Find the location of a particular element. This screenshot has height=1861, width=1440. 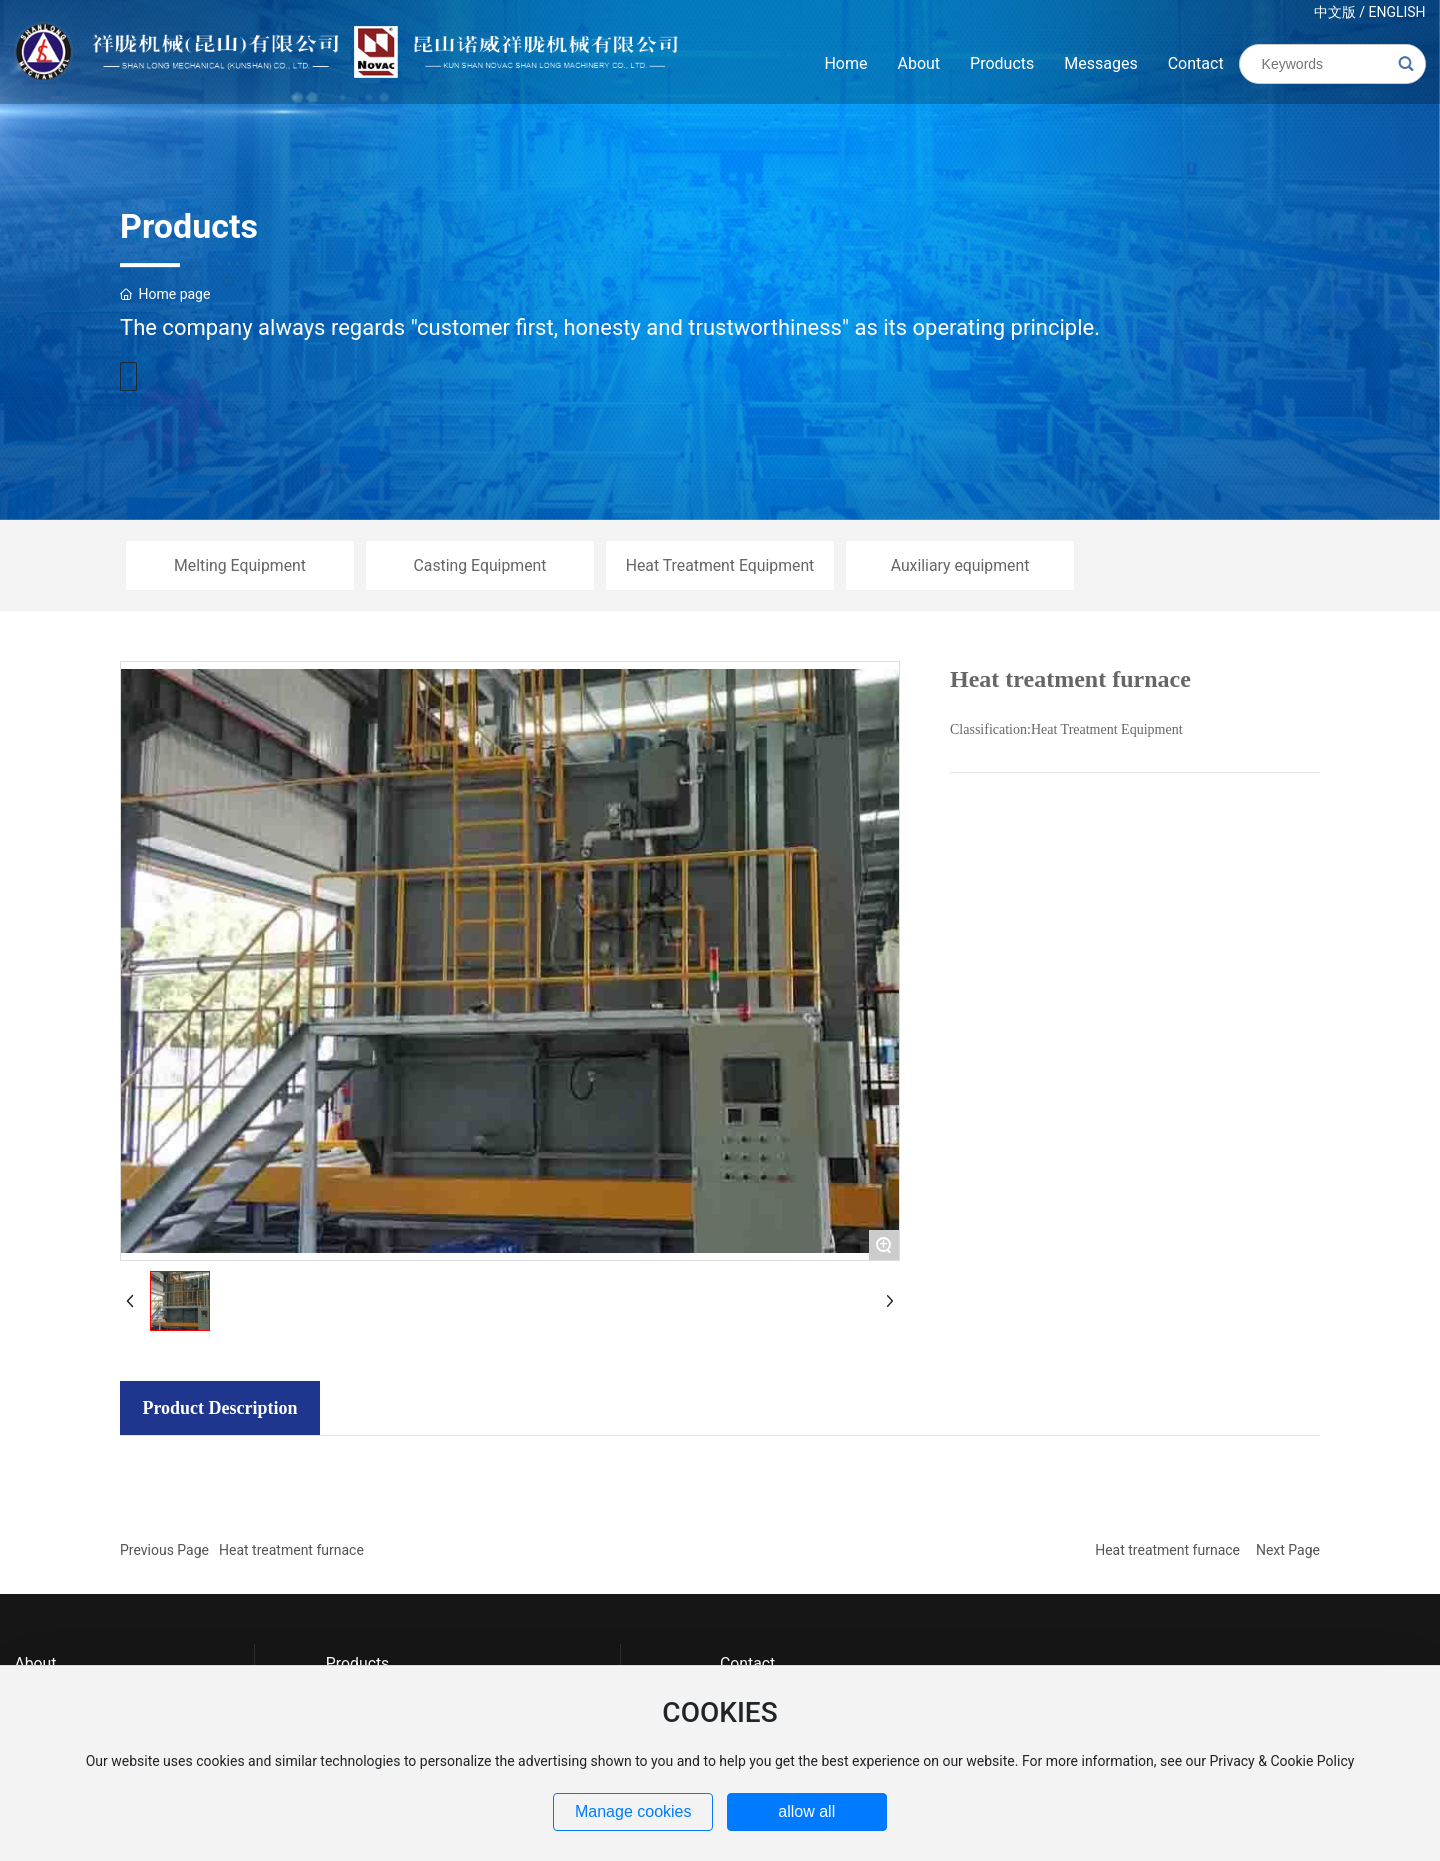

Casting Equipment is located at coordinates (480, 565).